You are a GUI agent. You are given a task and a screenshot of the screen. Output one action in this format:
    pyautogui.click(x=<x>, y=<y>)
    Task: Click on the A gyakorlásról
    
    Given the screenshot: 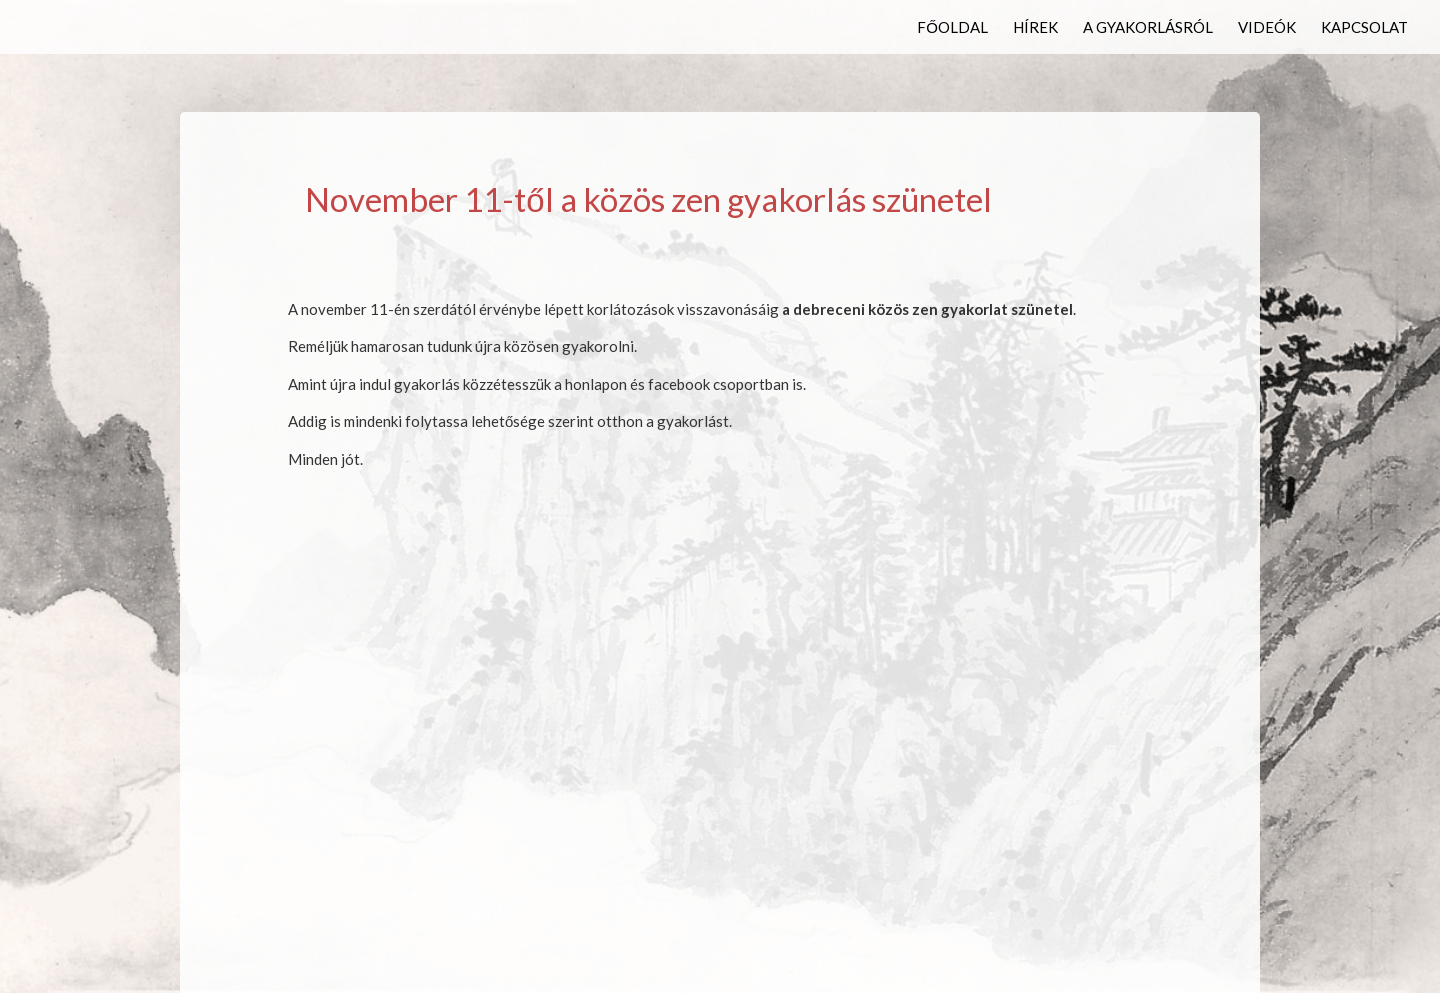 What is the action you would take?
    pyautogui.click(x=1148, y=28)
    